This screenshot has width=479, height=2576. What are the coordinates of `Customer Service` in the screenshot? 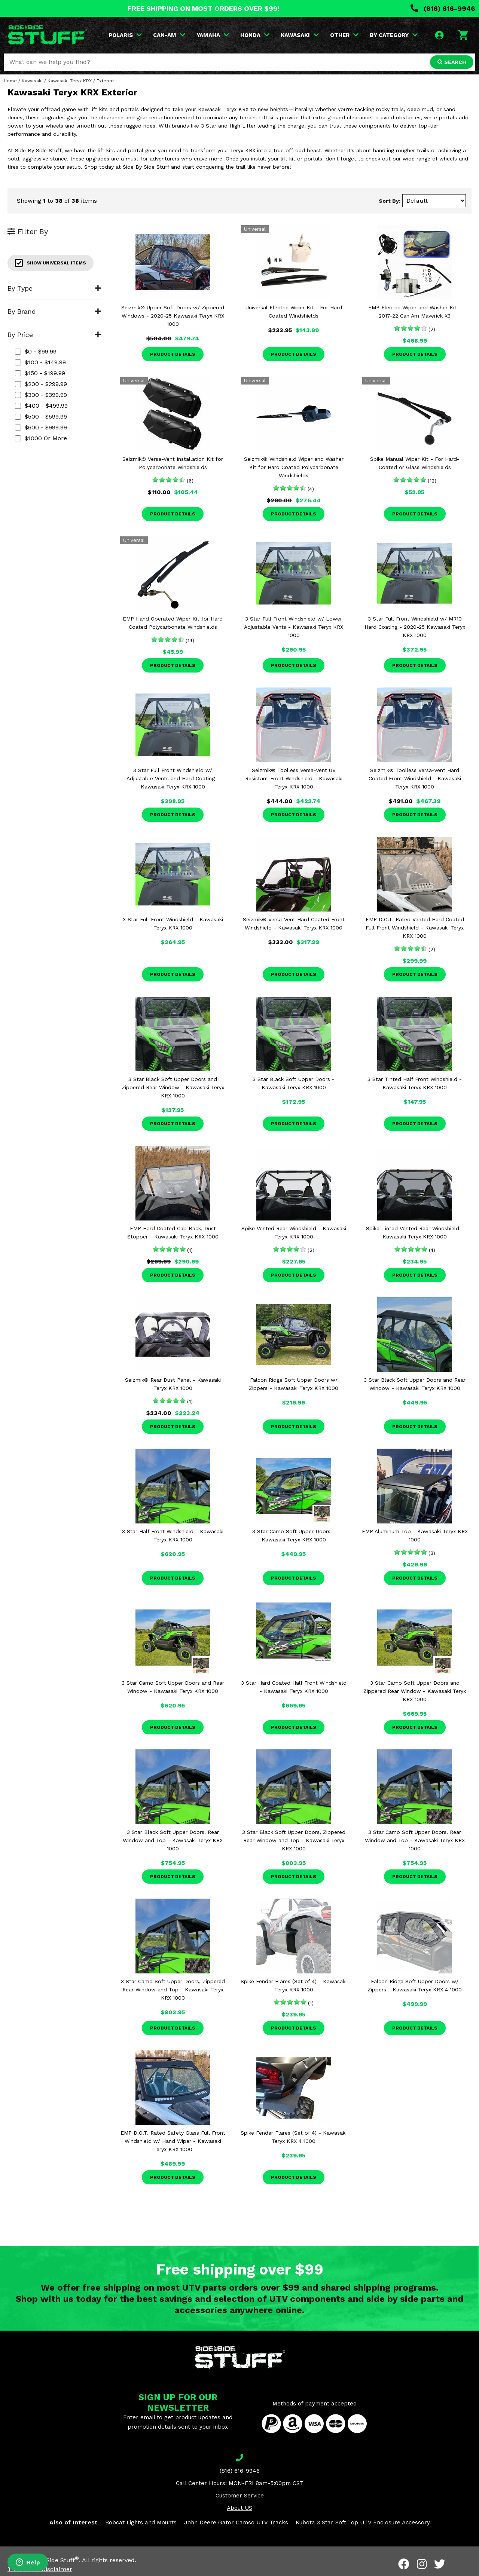 It's located at (240, 2495).